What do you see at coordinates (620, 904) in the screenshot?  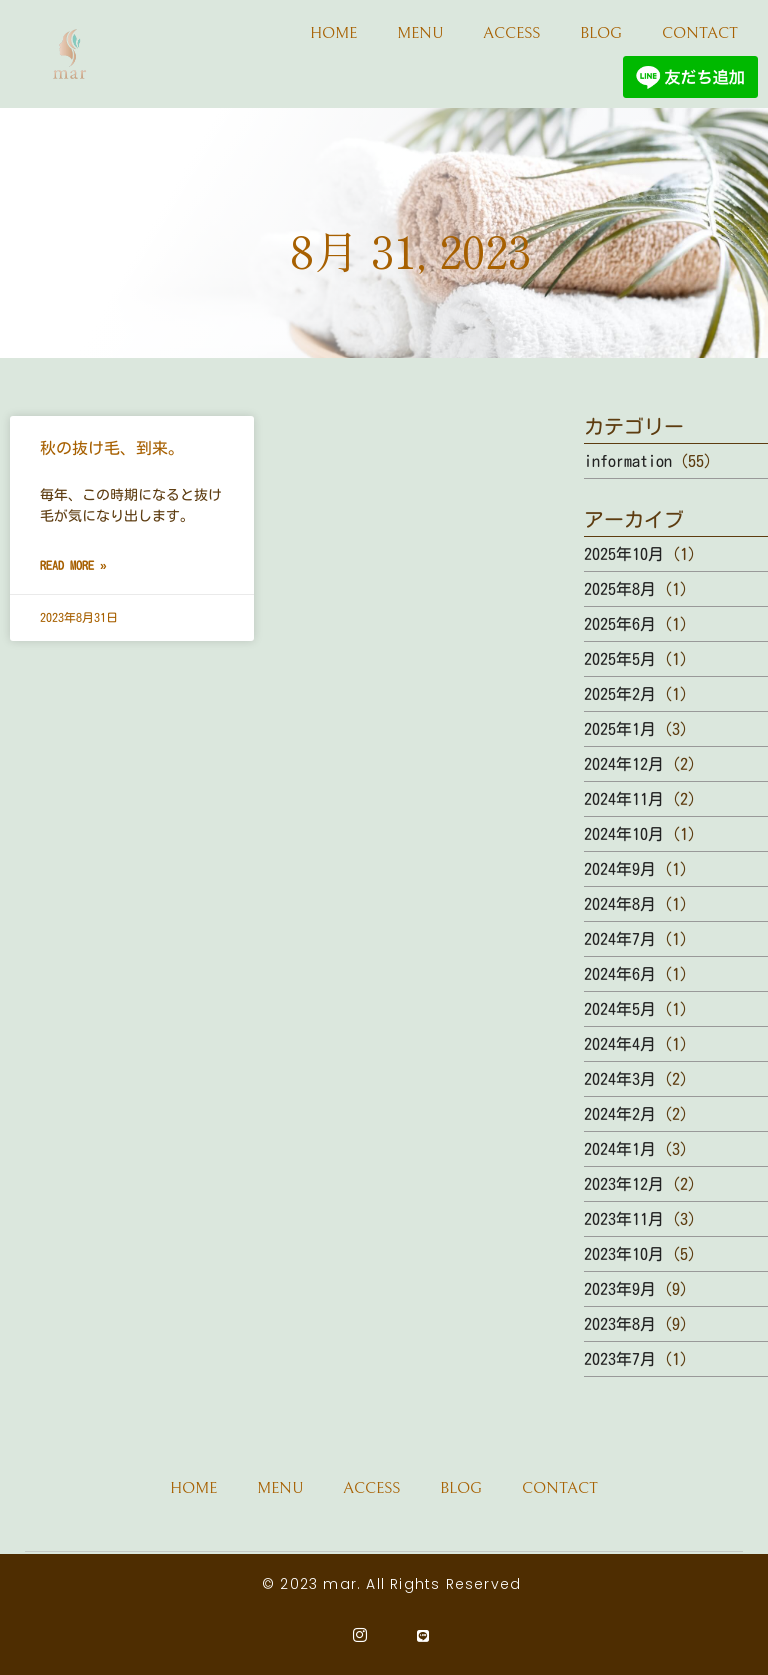 I see `2024年8月` at bounding box center [620, 904].